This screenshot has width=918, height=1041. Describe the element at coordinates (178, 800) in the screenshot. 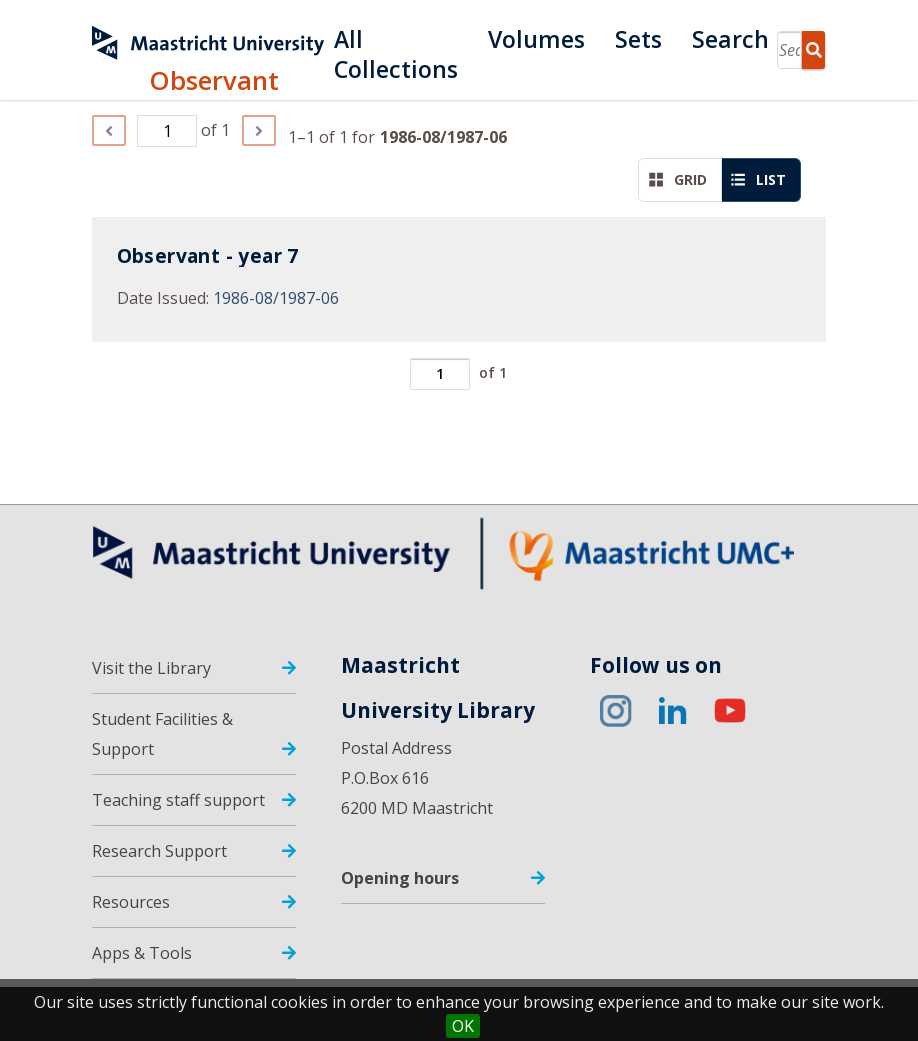

I see `Teaching staff support` at that location.